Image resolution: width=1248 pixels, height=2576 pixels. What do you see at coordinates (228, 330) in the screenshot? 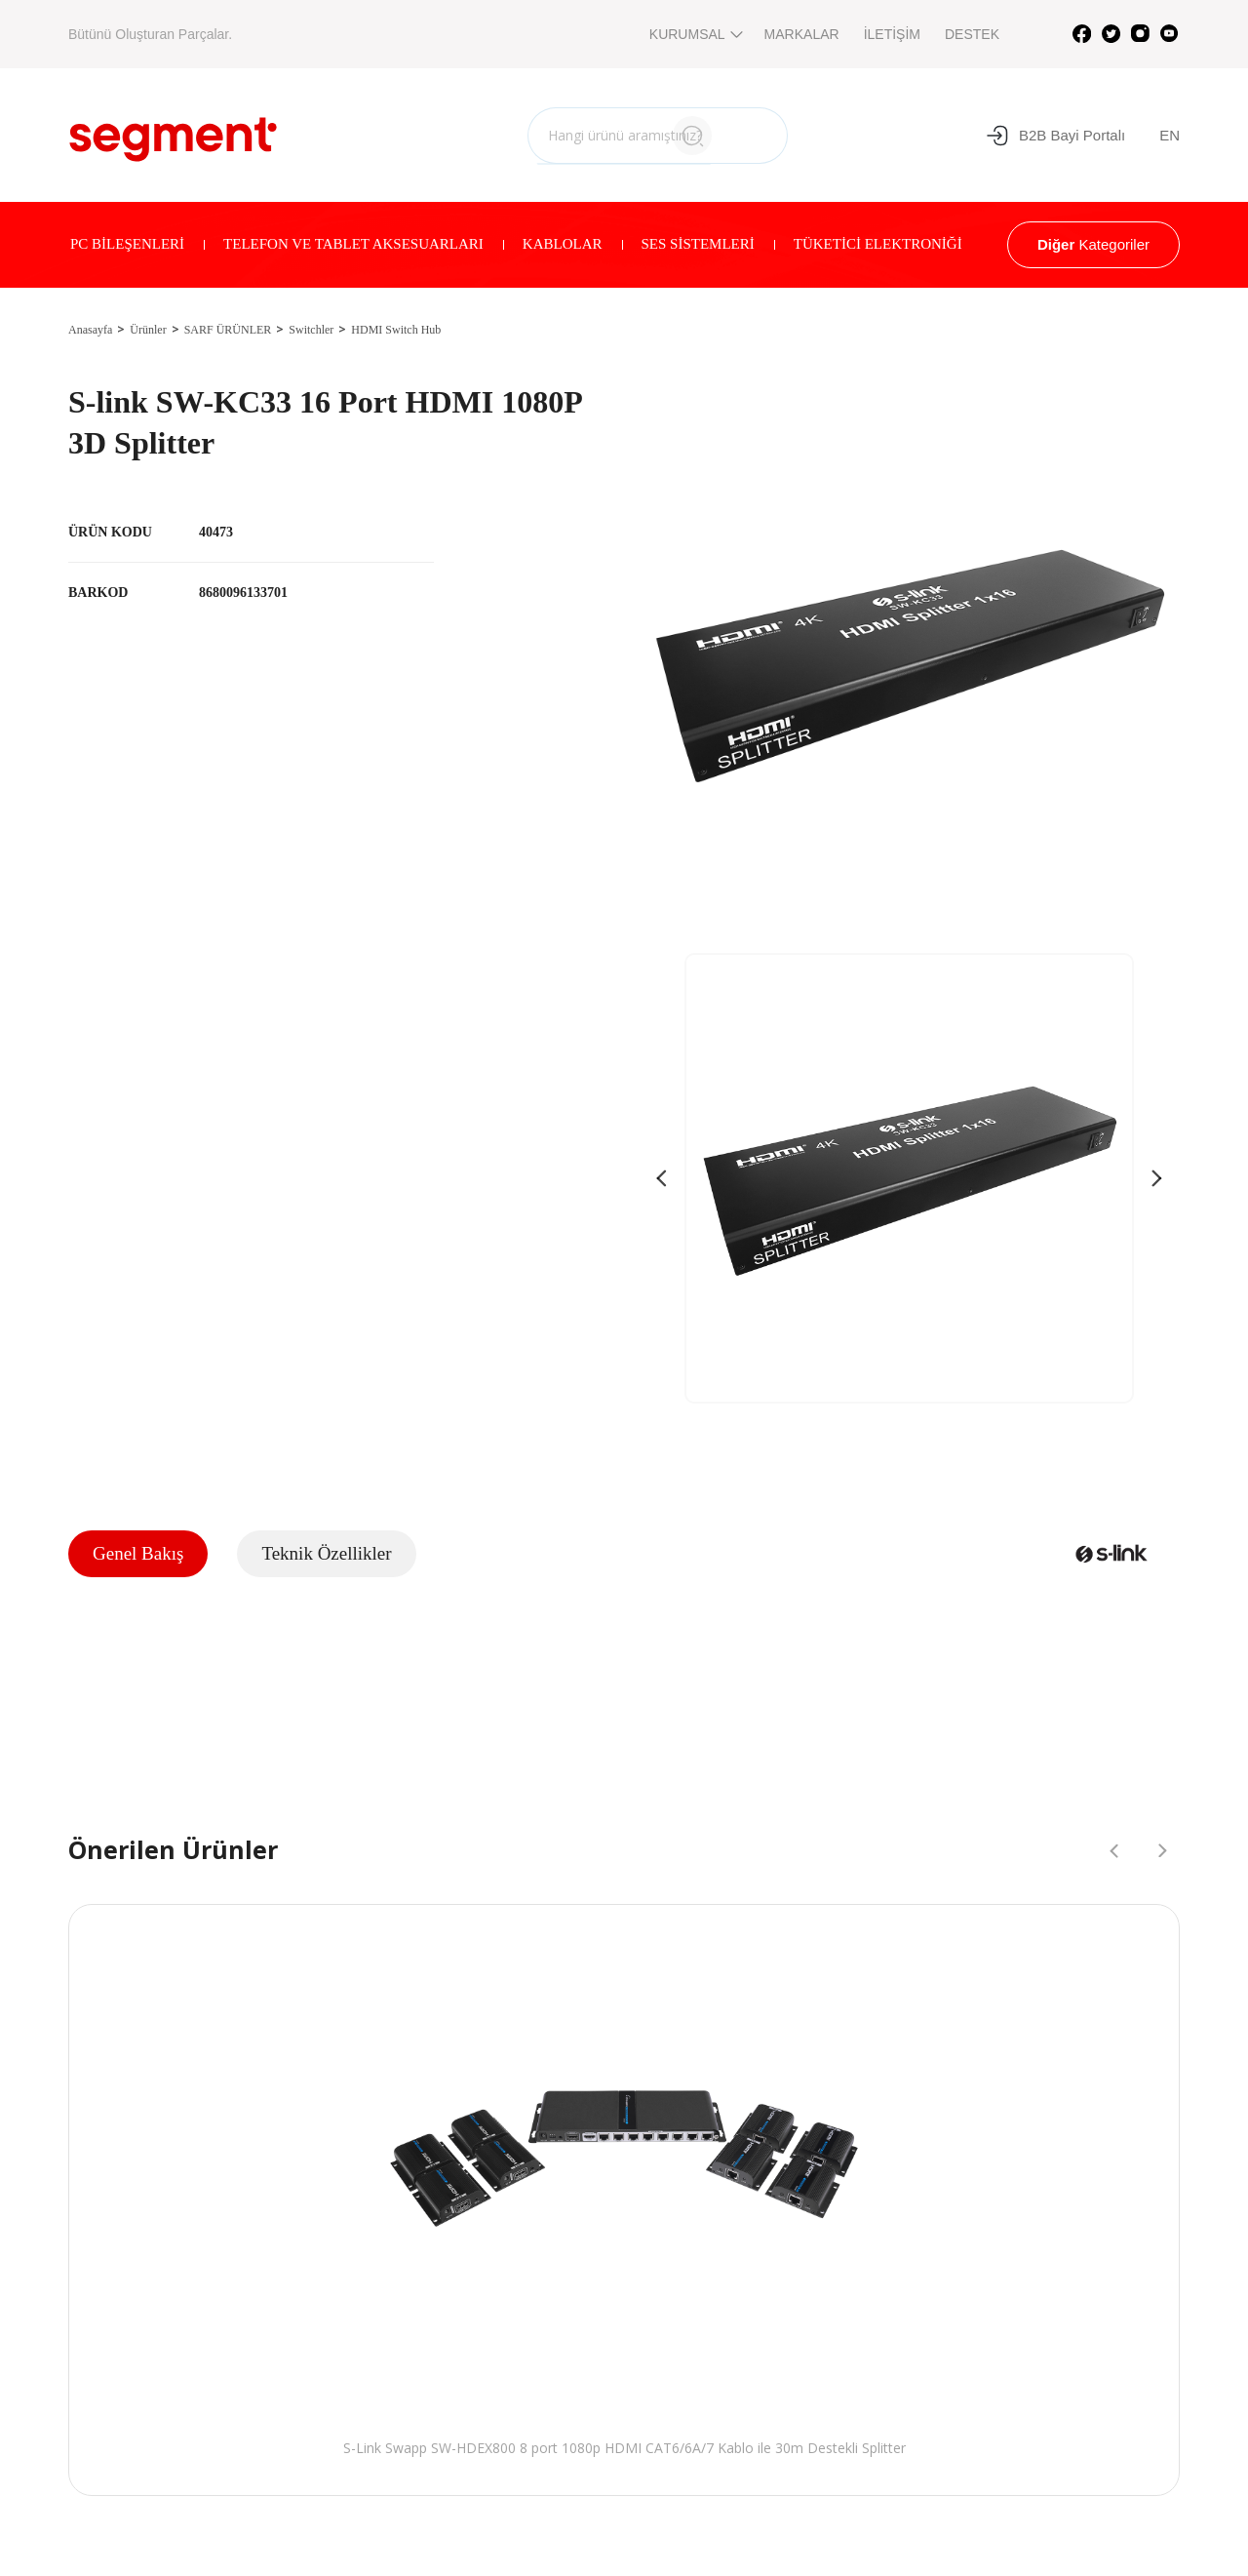
I see `SARF ÜRÜNLER` at bounding box center [228, 330].